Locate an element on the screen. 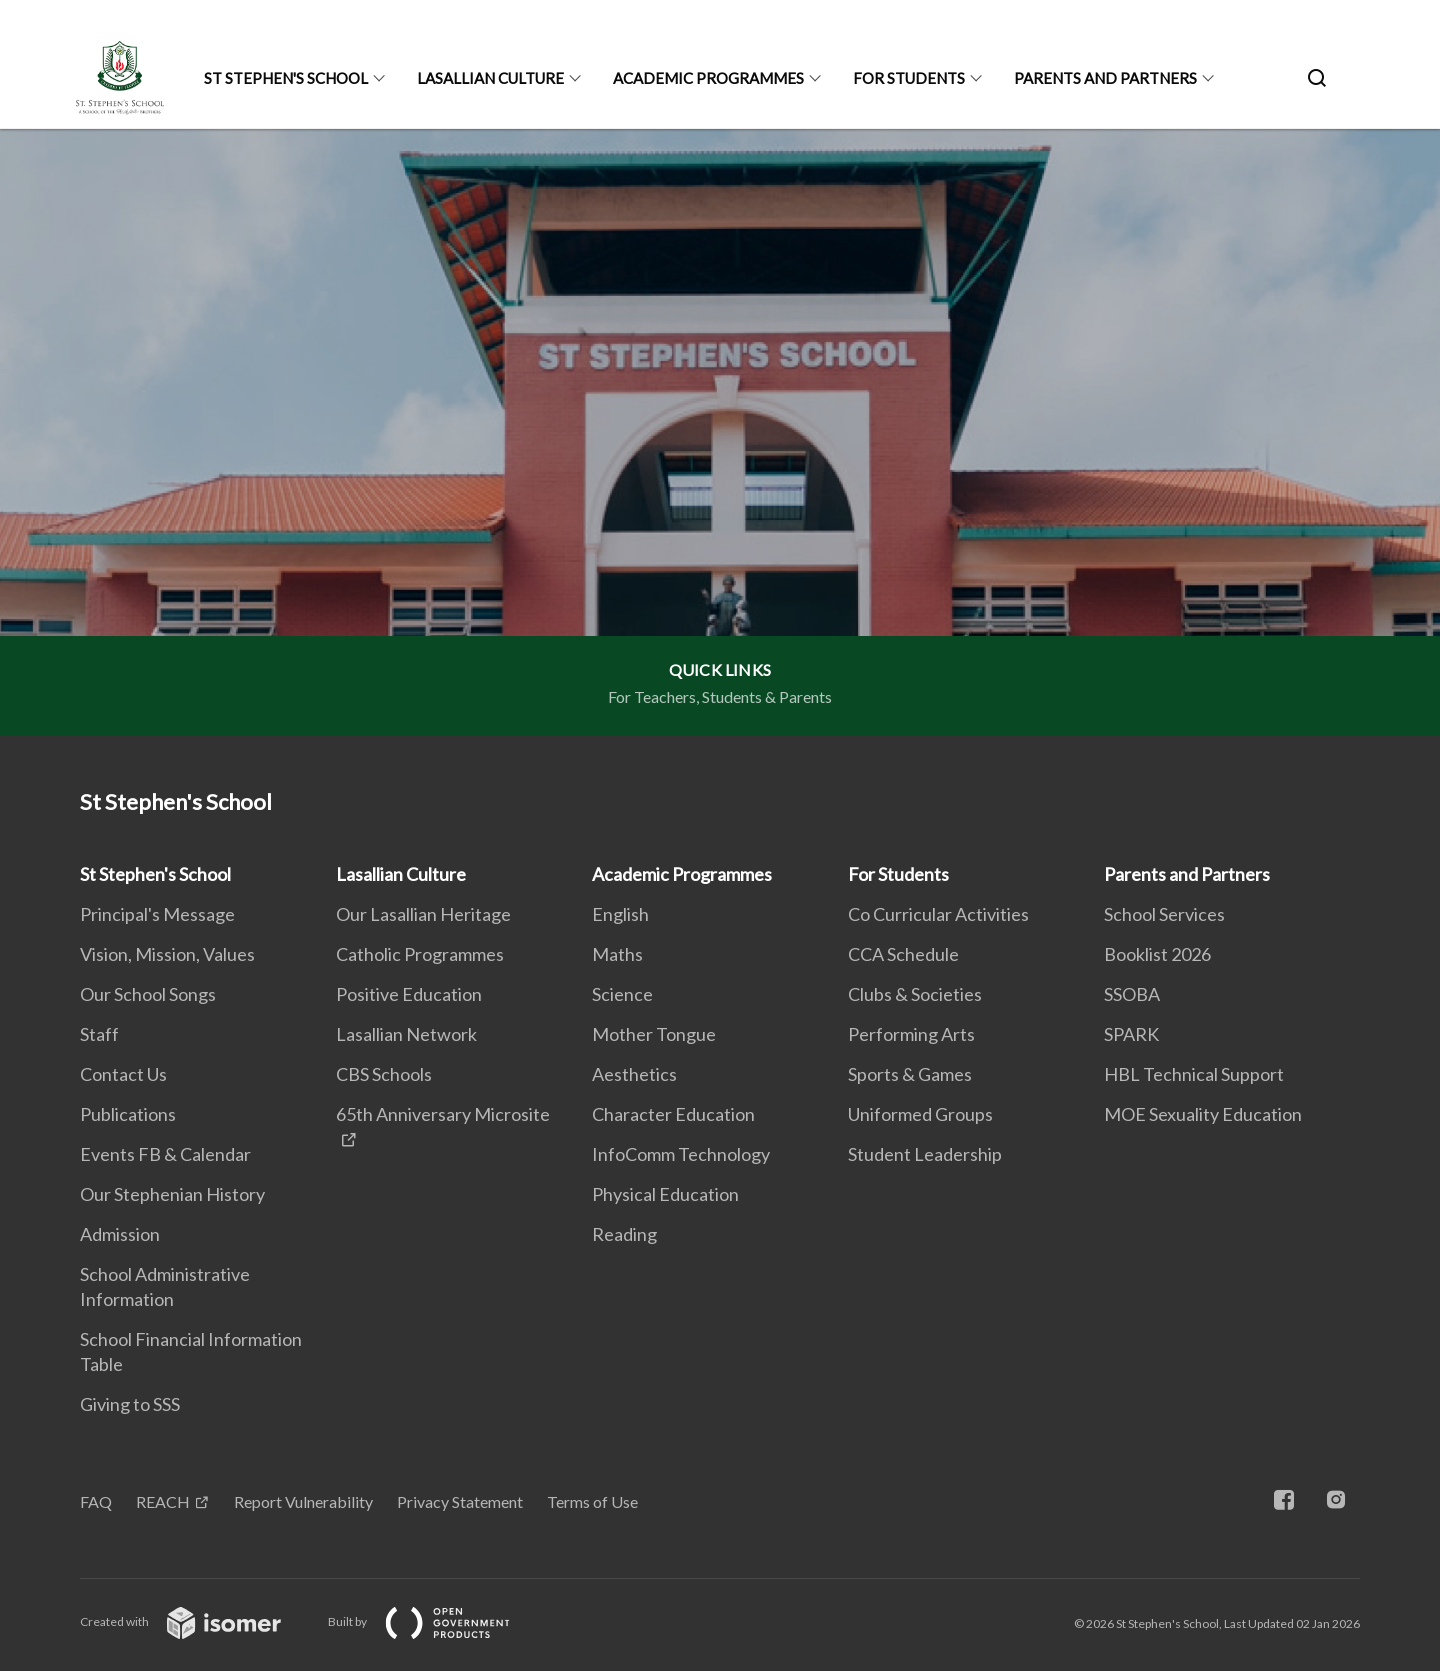  Sports & Games is located at coordinates (910, 1074).